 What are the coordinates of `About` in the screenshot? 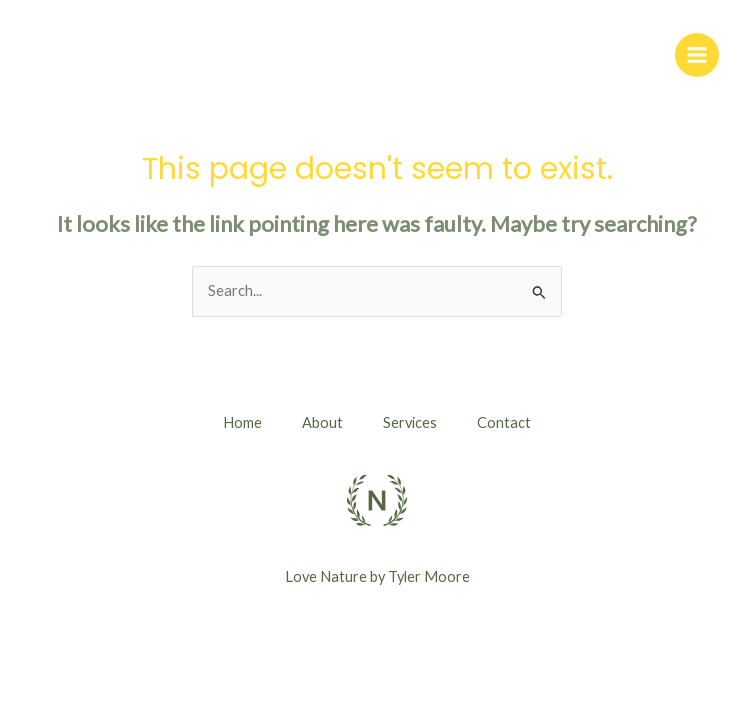 It's located at (322, 422).